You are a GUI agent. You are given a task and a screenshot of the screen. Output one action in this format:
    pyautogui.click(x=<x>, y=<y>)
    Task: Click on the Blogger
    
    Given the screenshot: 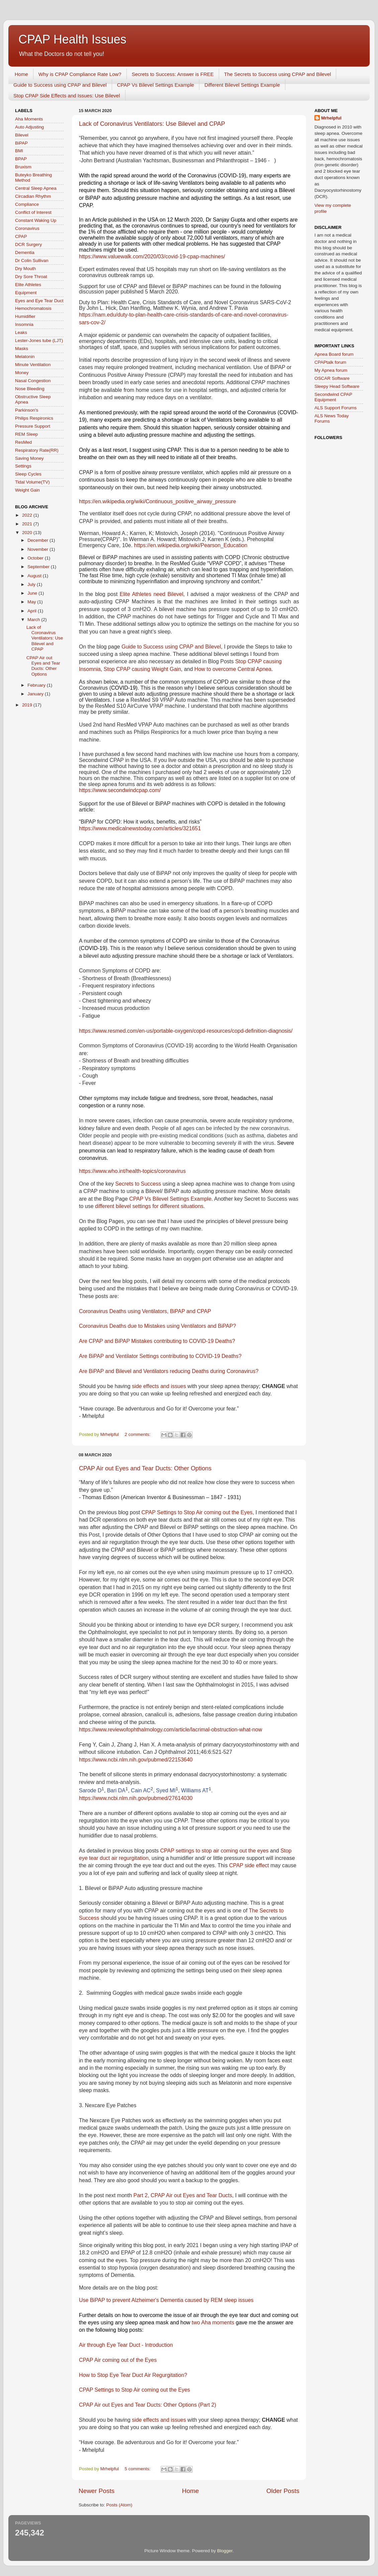 What is the action you would take?
    pyautogui.click(x=224, y=2550)
    